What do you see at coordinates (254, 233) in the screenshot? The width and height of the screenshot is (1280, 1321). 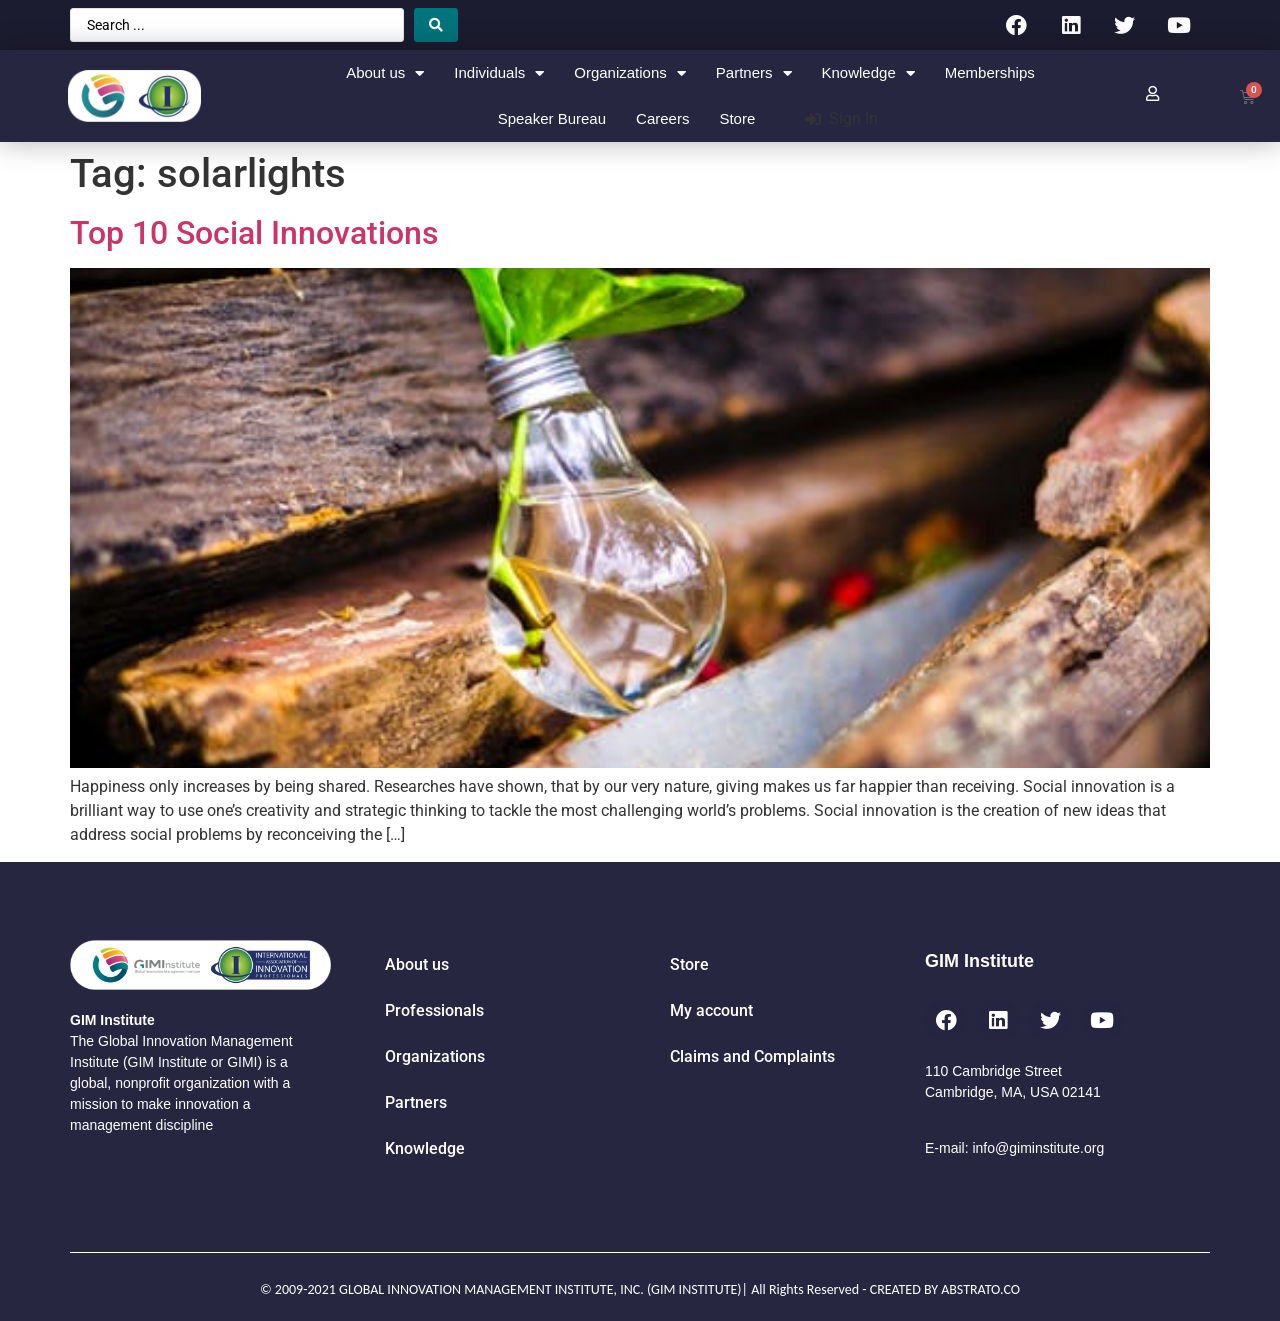 I see `Top 10 Social Innovations` at bounding box center [254, 233].